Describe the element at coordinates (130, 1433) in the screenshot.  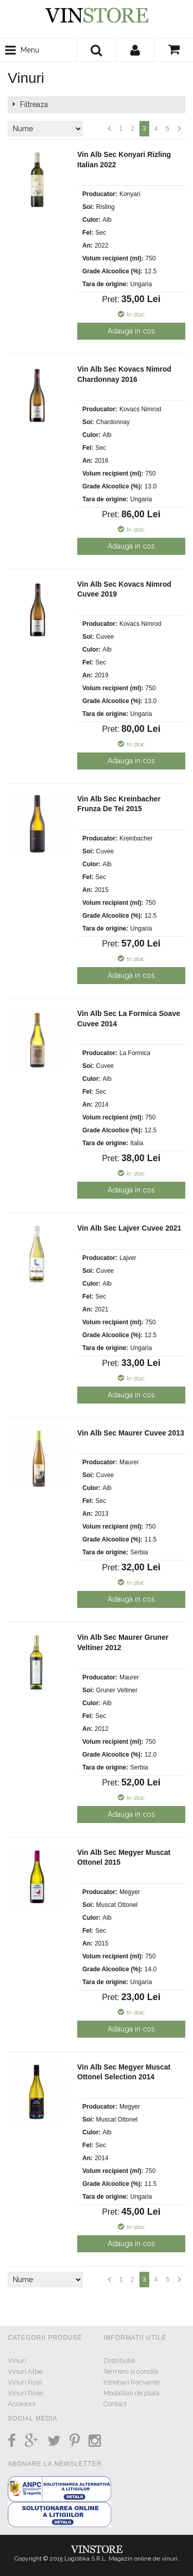
I see `Vin Alb Sec Maurer Cuvee 2013` at that location.